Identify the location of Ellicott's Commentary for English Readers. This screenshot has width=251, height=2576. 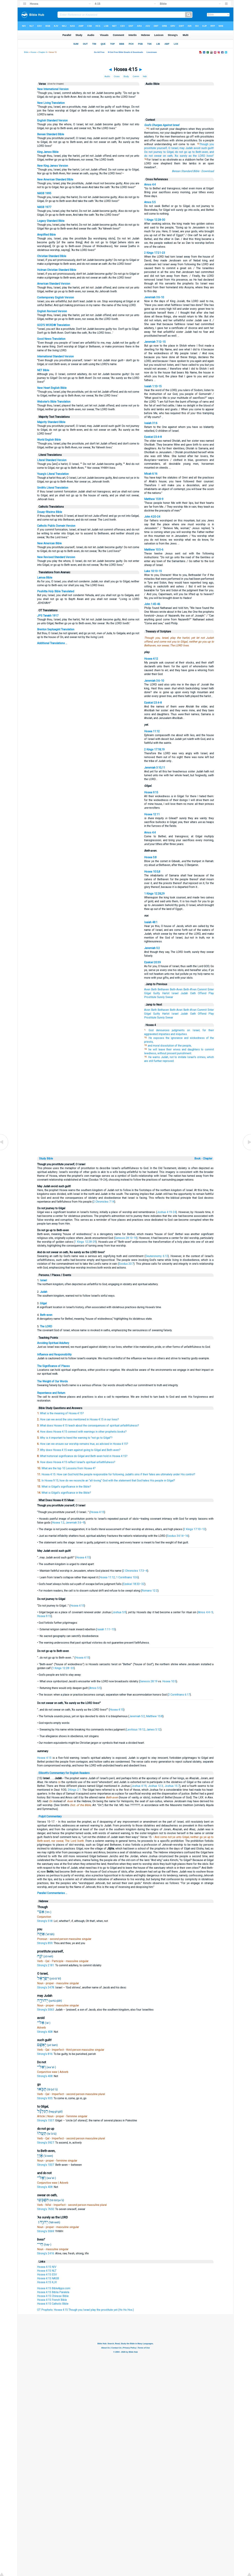
(64, 1773).